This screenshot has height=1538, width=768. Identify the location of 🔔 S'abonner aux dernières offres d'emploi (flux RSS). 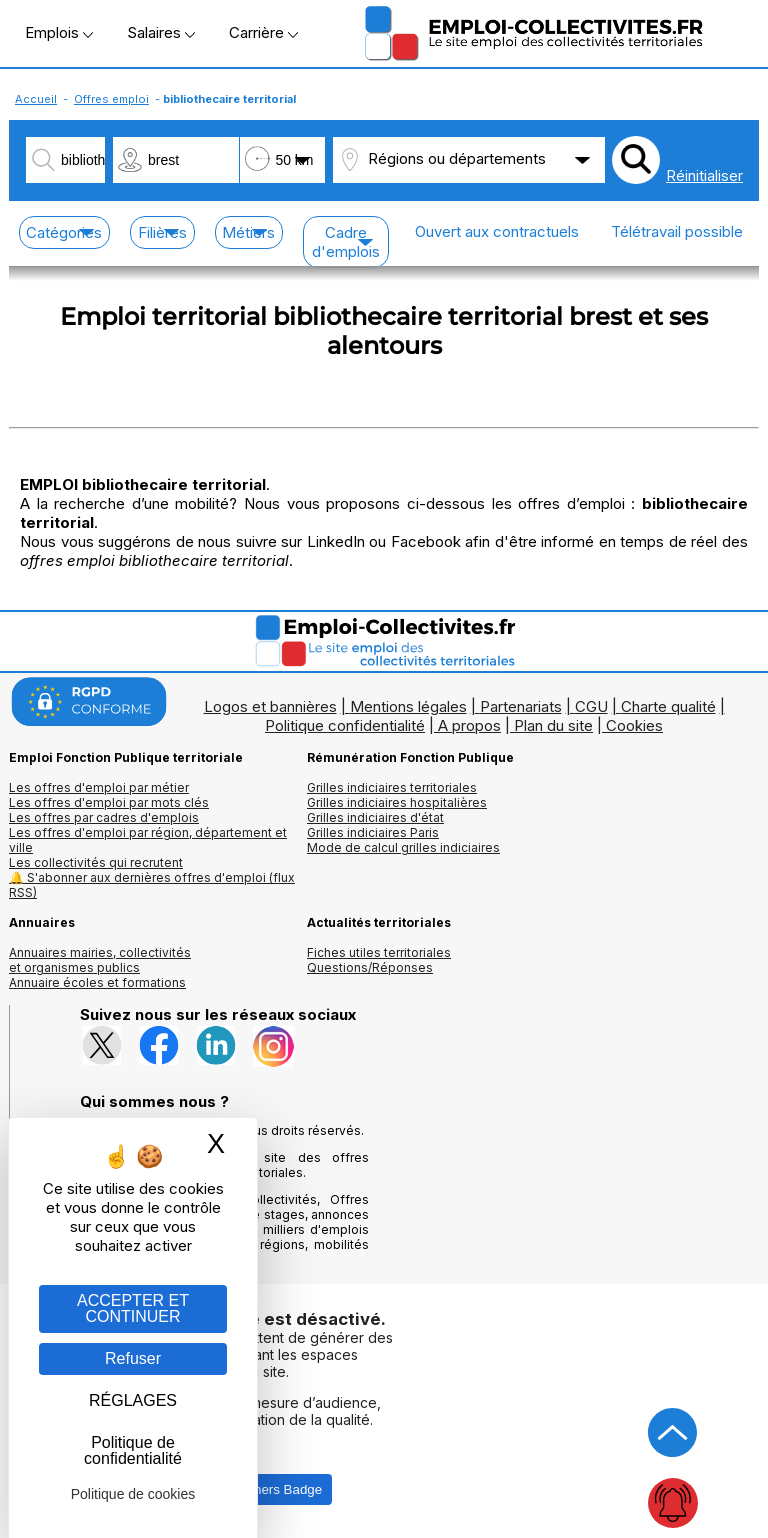
(152, 885).